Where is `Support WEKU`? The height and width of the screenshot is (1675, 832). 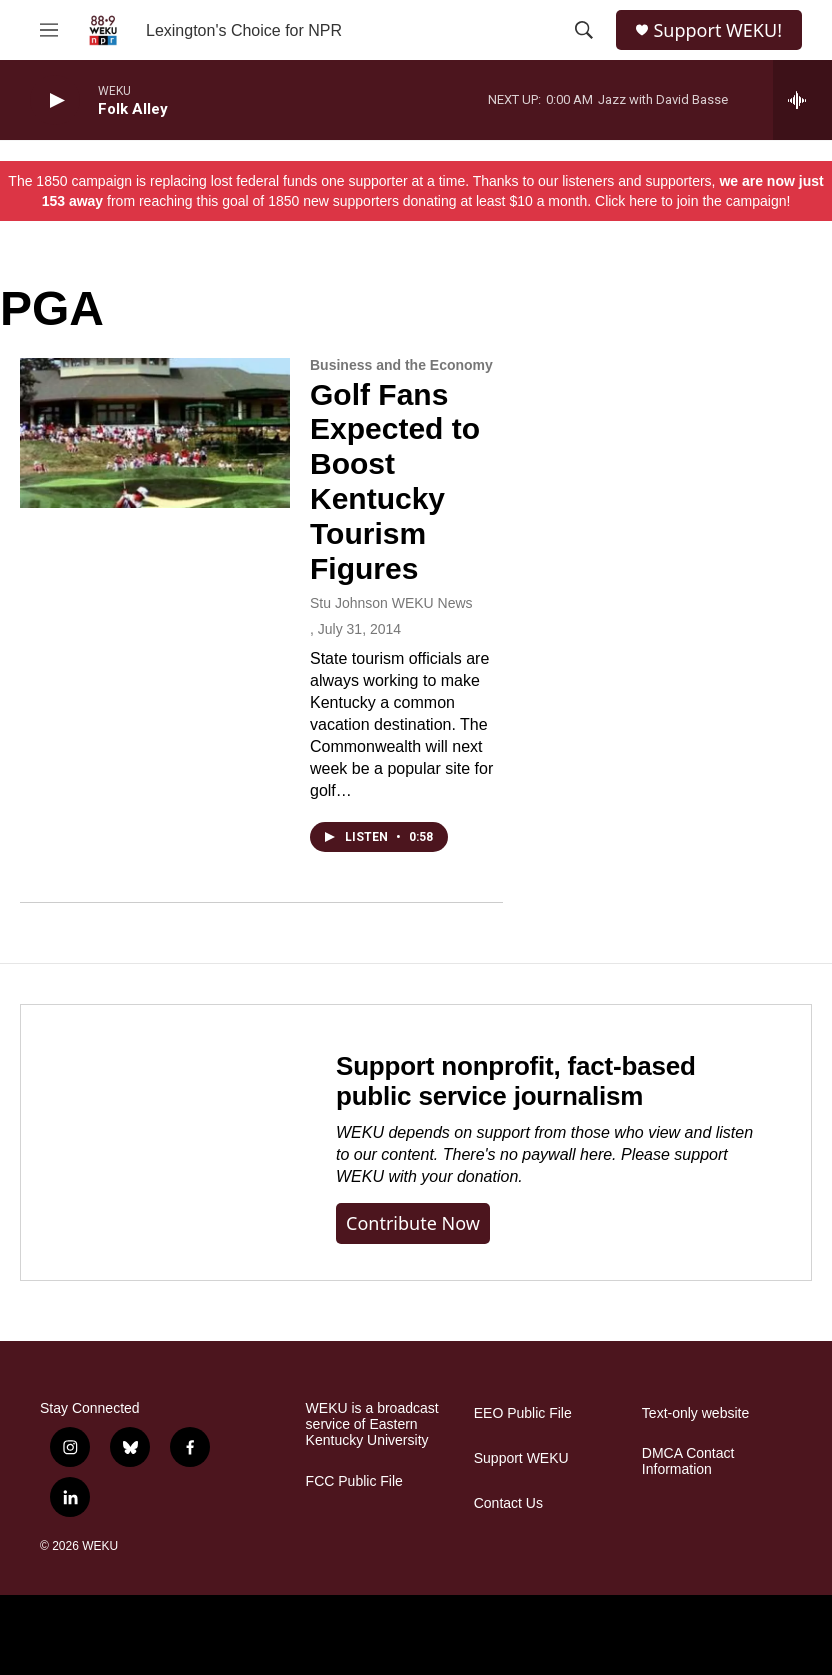
Support WEKU is located at coordinates (521, 1458).